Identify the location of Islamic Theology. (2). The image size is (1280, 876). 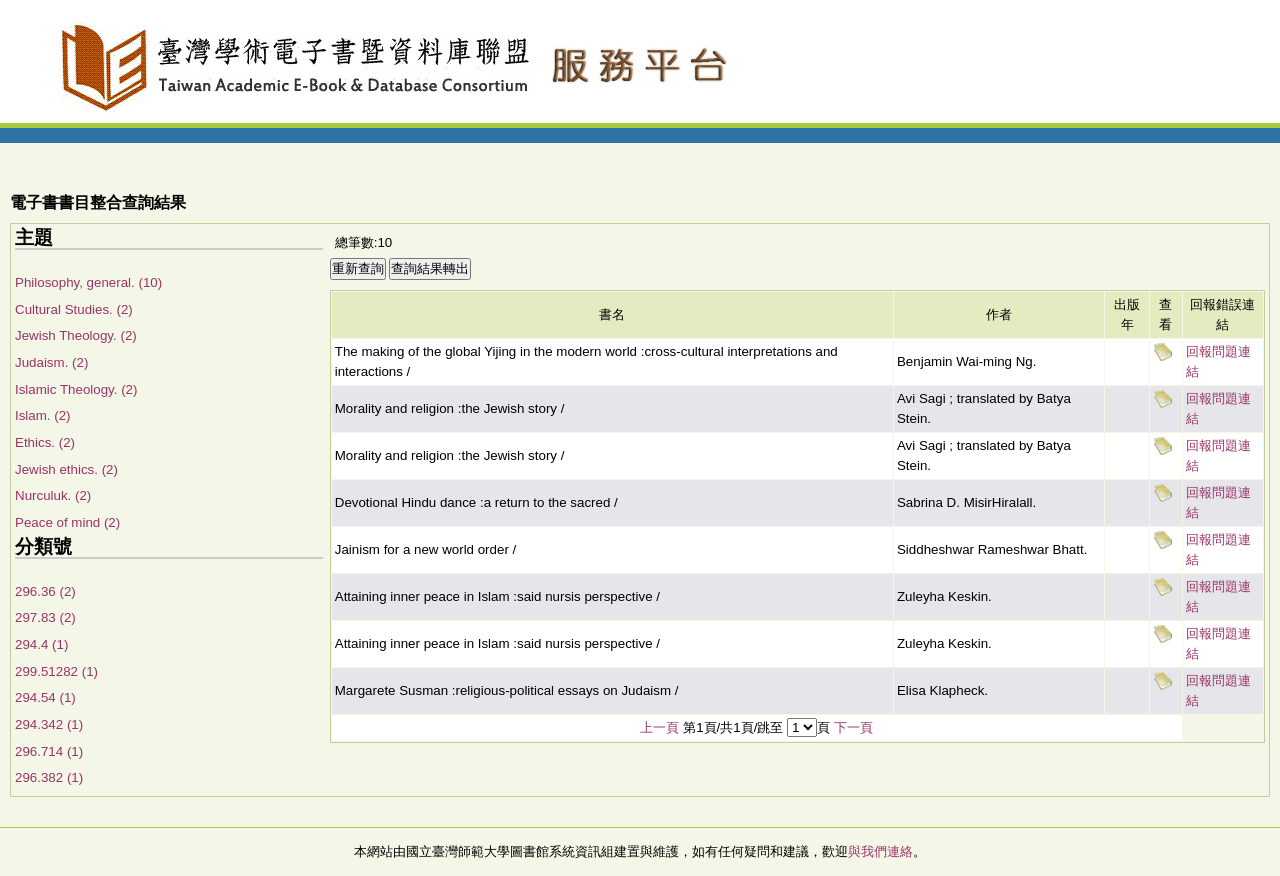
(76, 389).